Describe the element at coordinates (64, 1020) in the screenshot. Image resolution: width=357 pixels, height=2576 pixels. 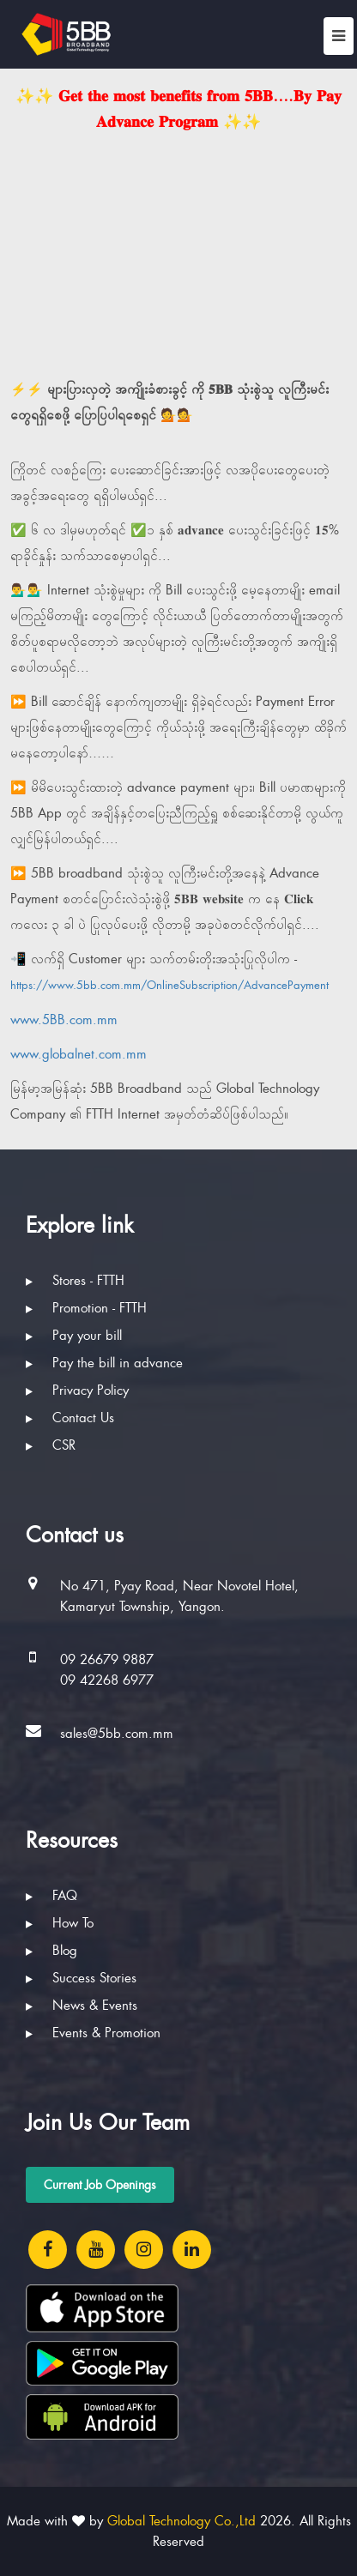
I see `www.5BB.com.mm` at that location.